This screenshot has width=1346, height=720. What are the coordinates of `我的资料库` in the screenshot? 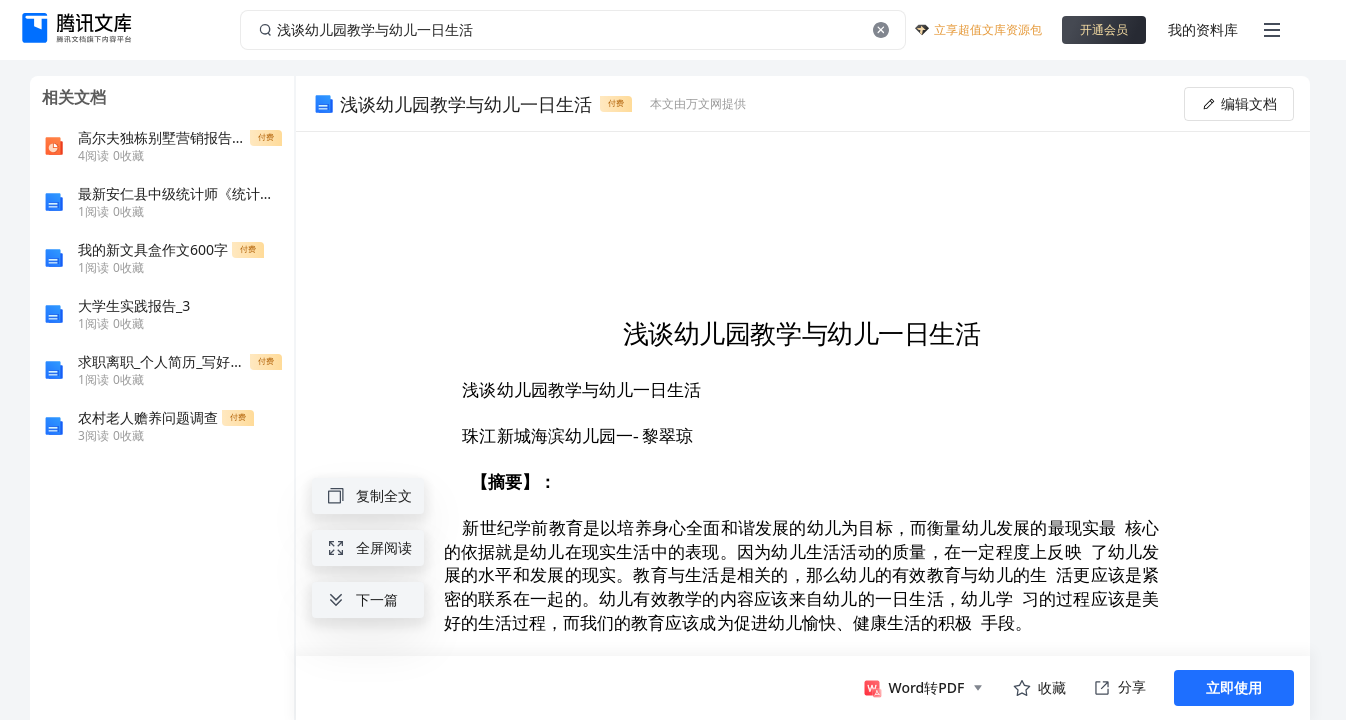 It's located at (1203, 29).